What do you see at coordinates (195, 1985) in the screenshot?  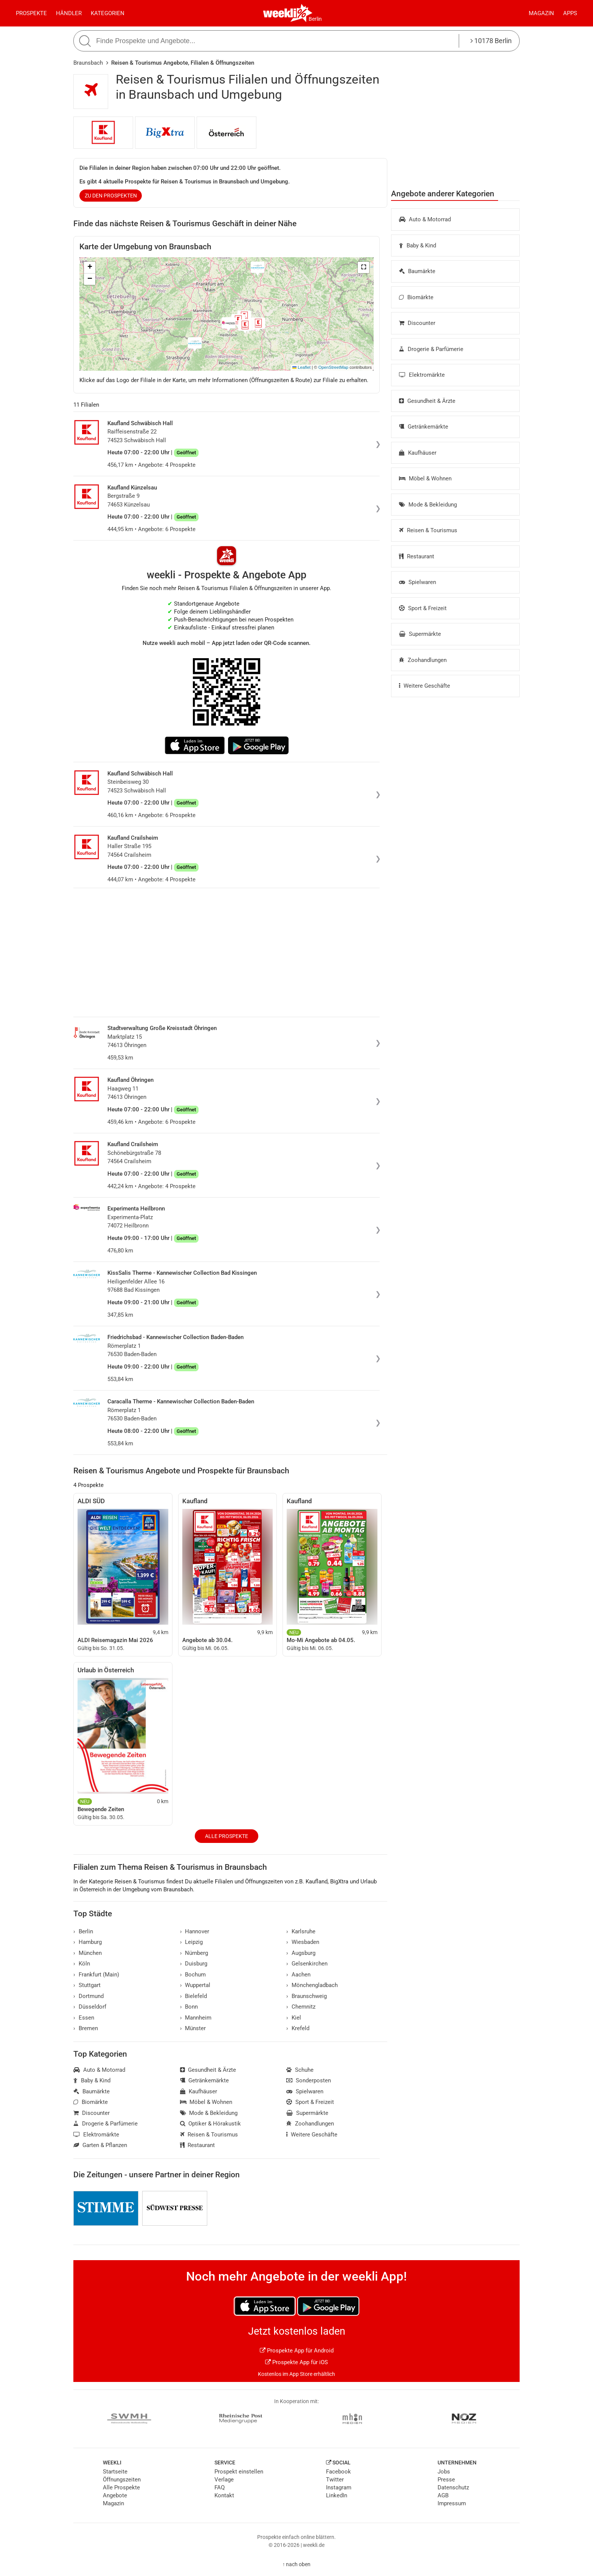 I see `Wuppertal` at bounding box center [195, 1985].